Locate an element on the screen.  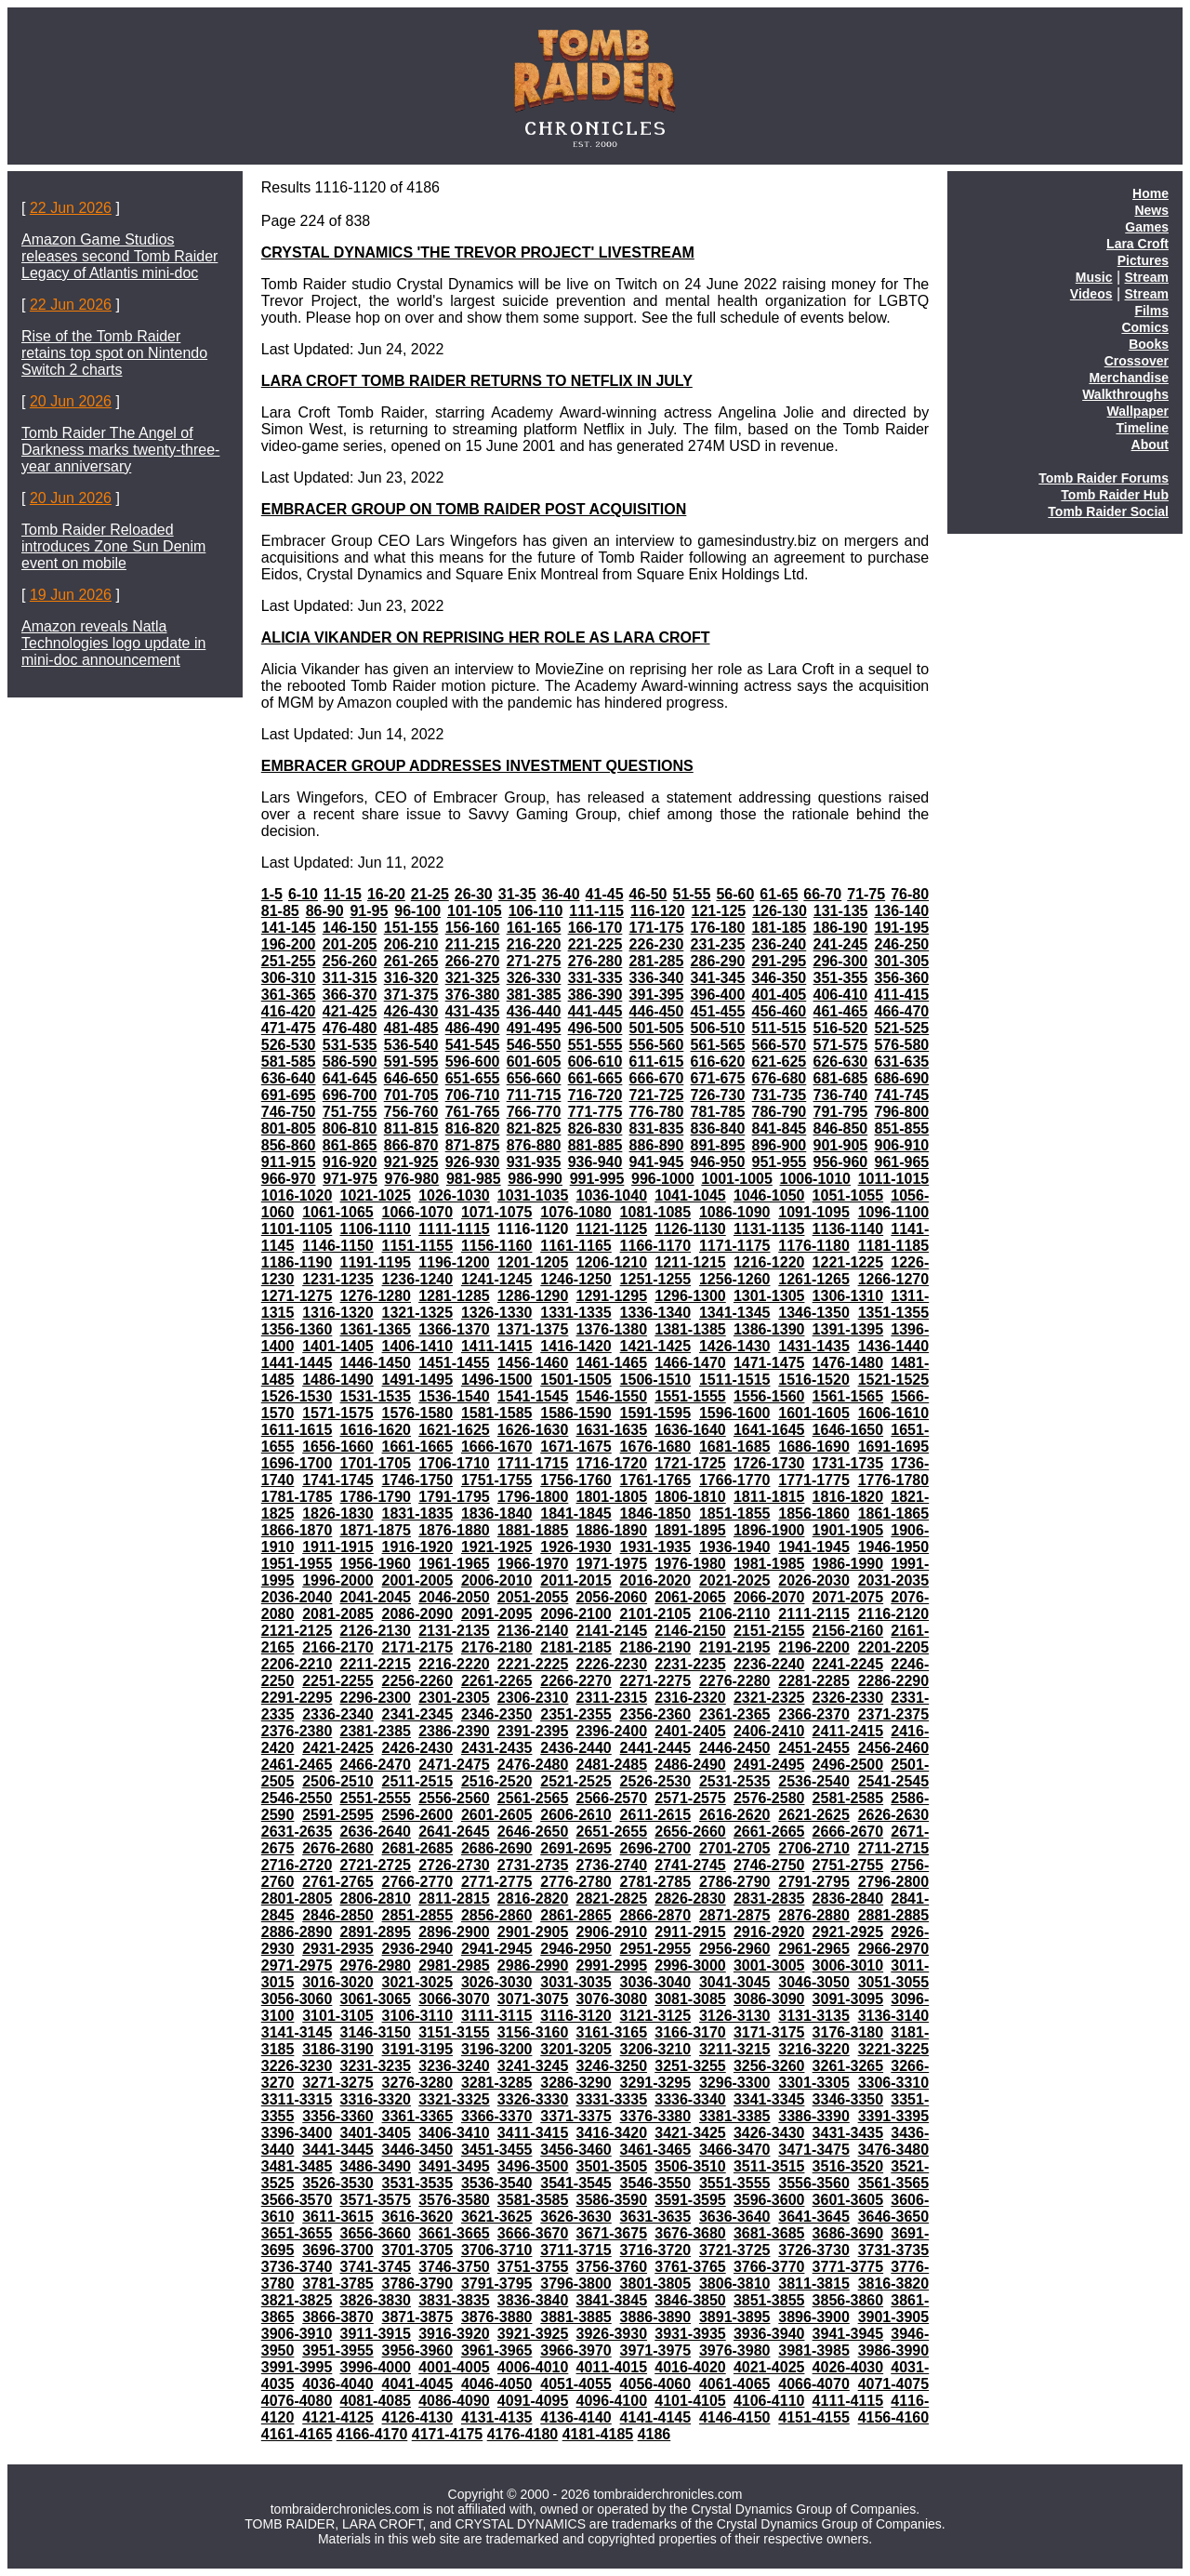
3526-3530 is located at coordinates (338, 2183).